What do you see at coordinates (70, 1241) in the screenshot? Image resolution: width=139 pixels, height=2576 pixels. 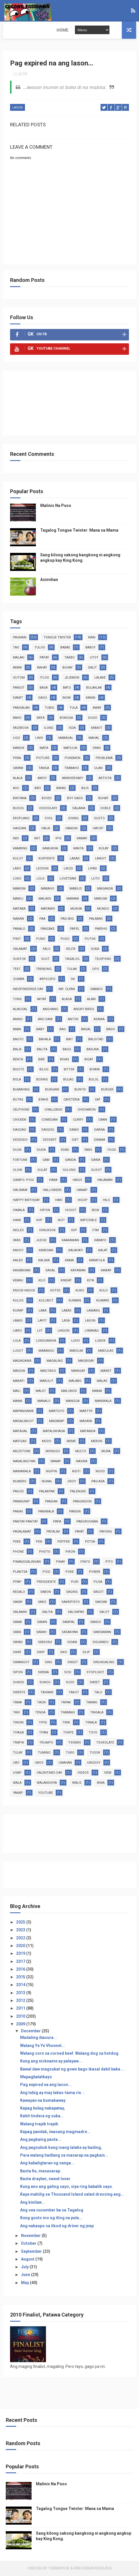 I see `kaarawan` at bounding box center [70, 1241].